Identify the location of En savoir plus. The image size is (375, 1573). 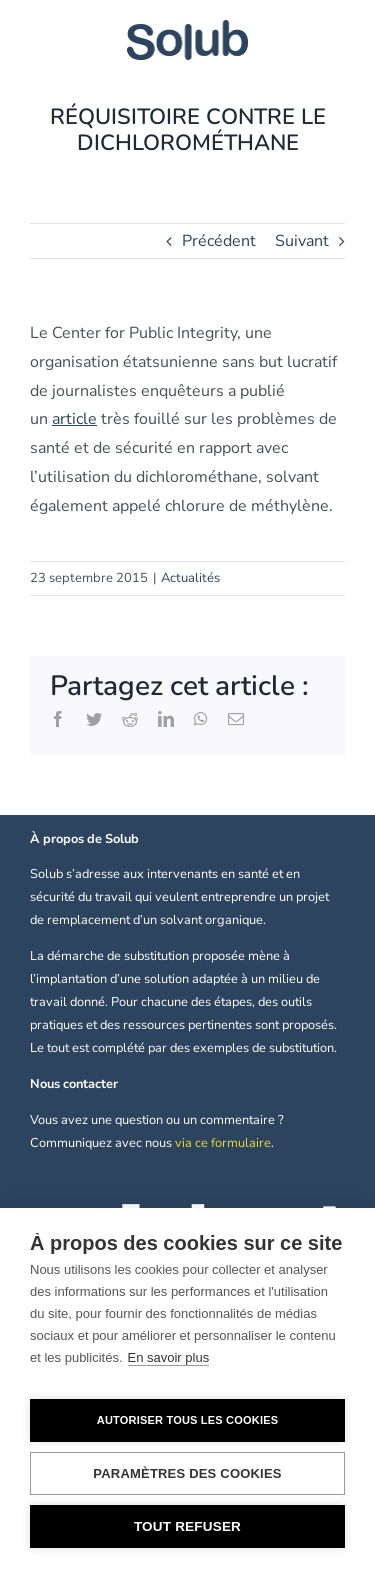
(169, 1357).